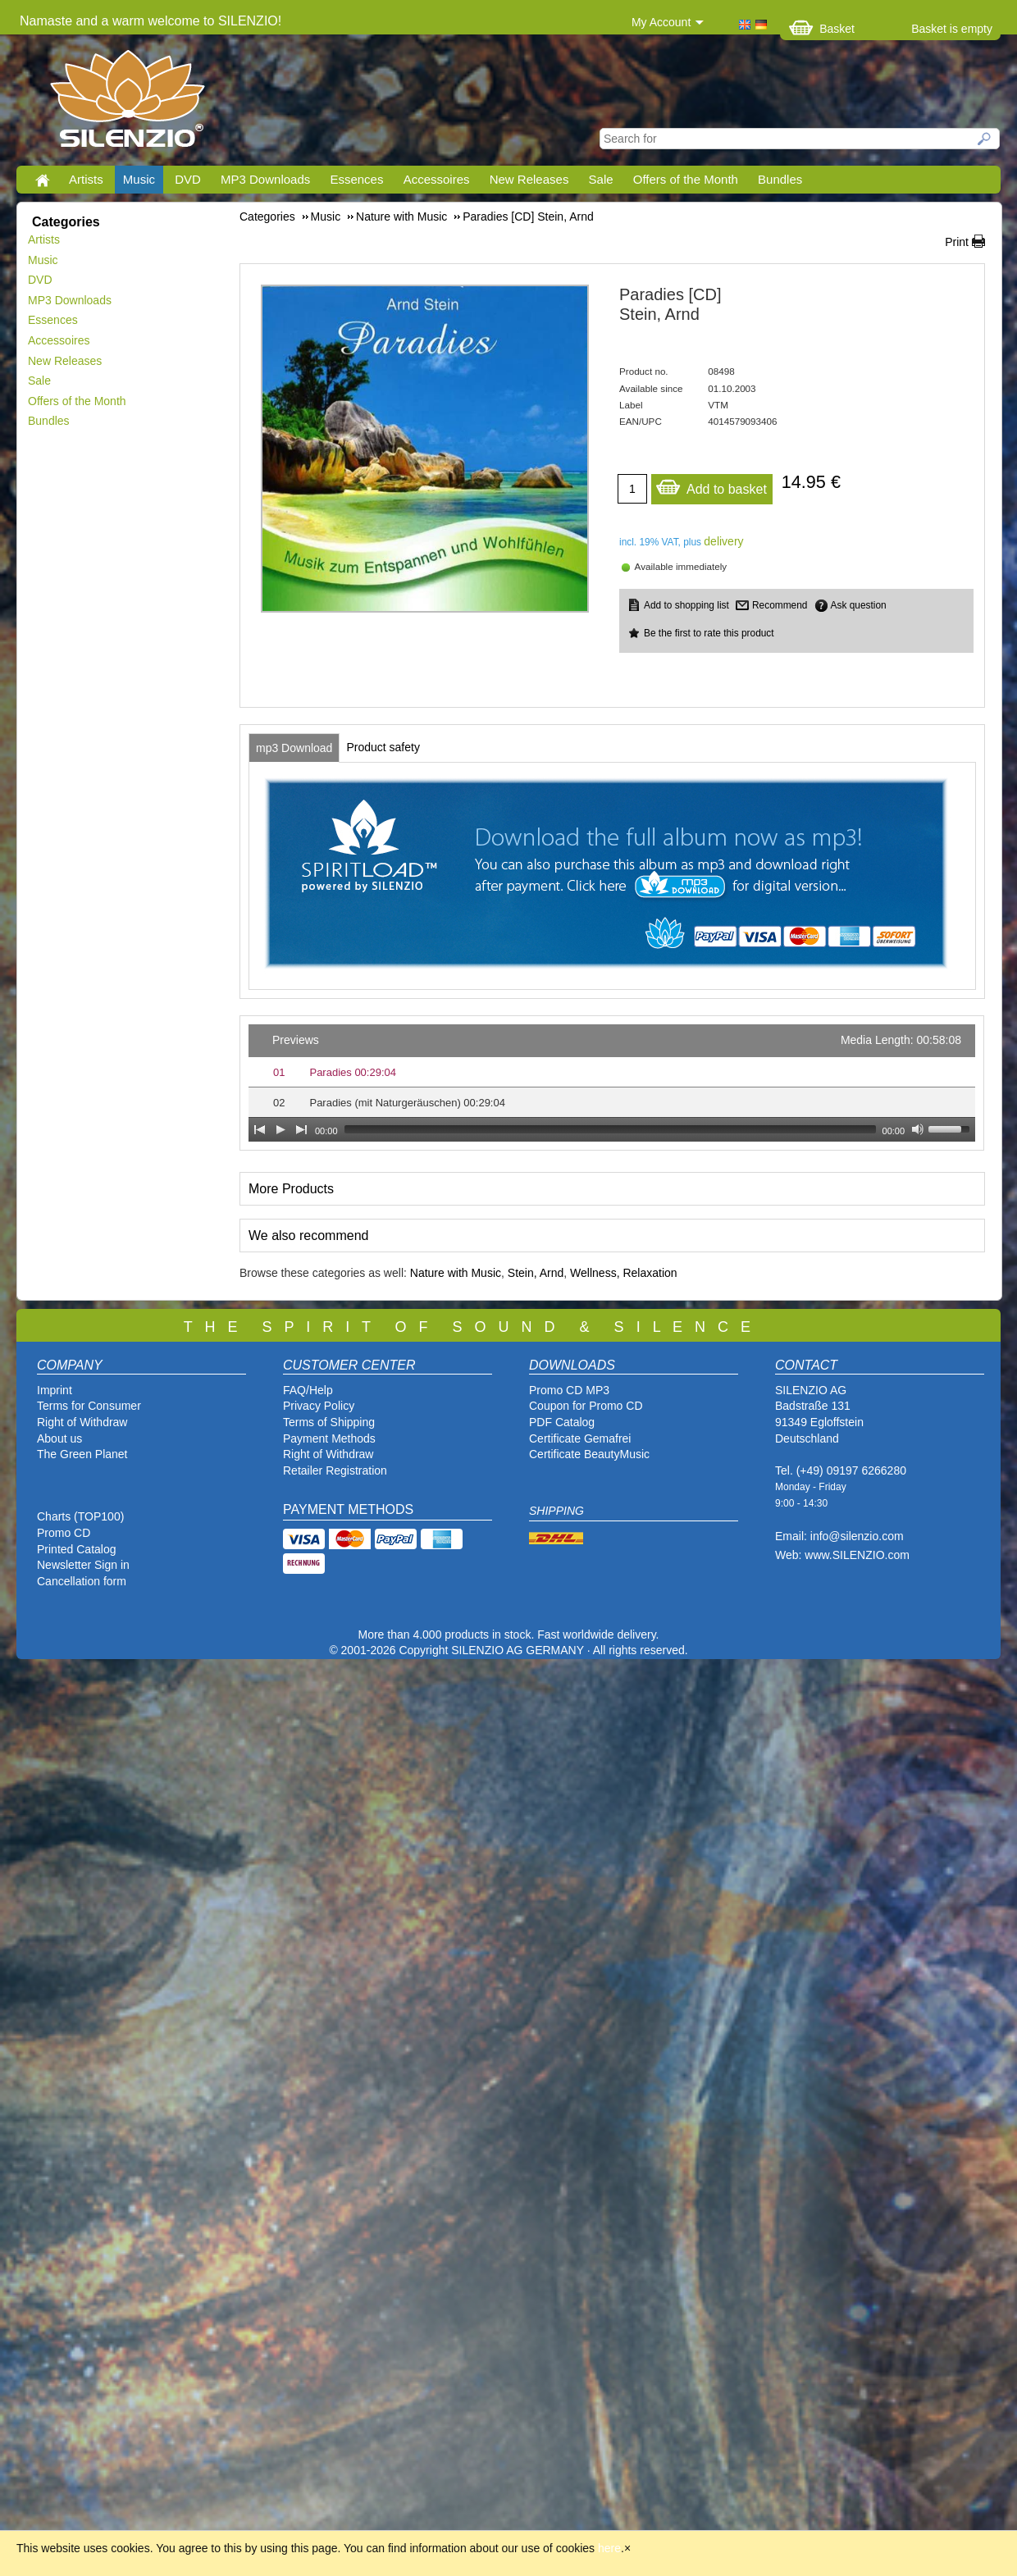 The height and width of the screenshot is (2576, 1017). Describe the element at coordinates (335, 1470) in the screenshot. I see `Retailer Registration` at that location.